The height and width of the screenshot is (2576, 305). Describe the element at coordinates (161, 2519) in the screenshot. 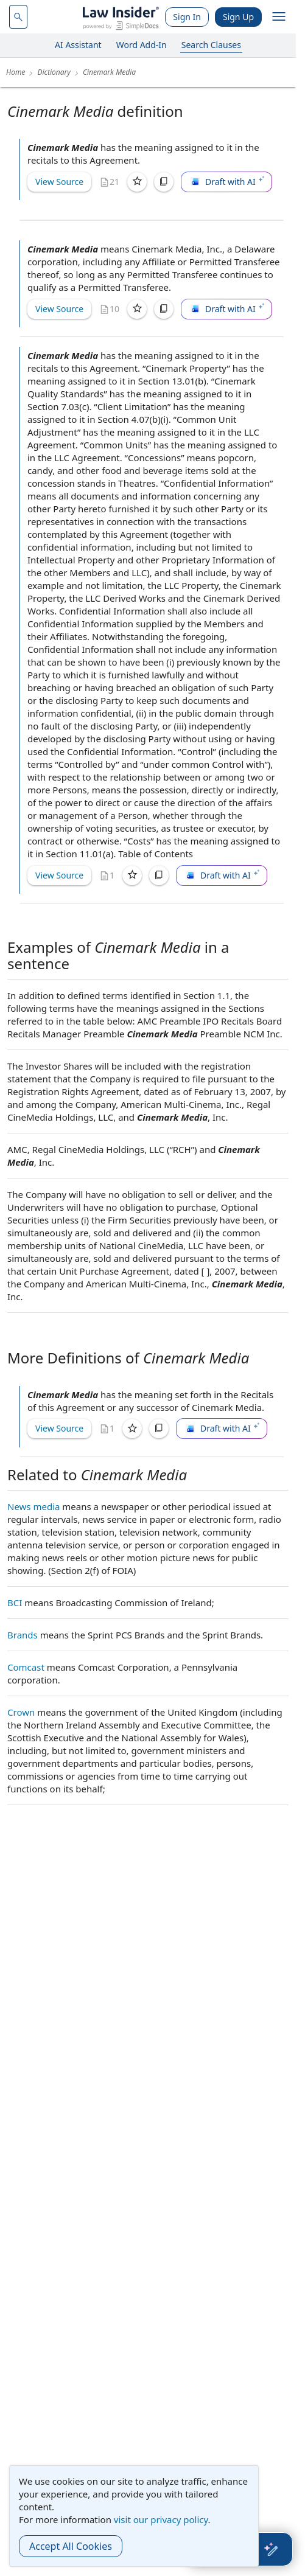

I see `visit our privacy policy` at that location.